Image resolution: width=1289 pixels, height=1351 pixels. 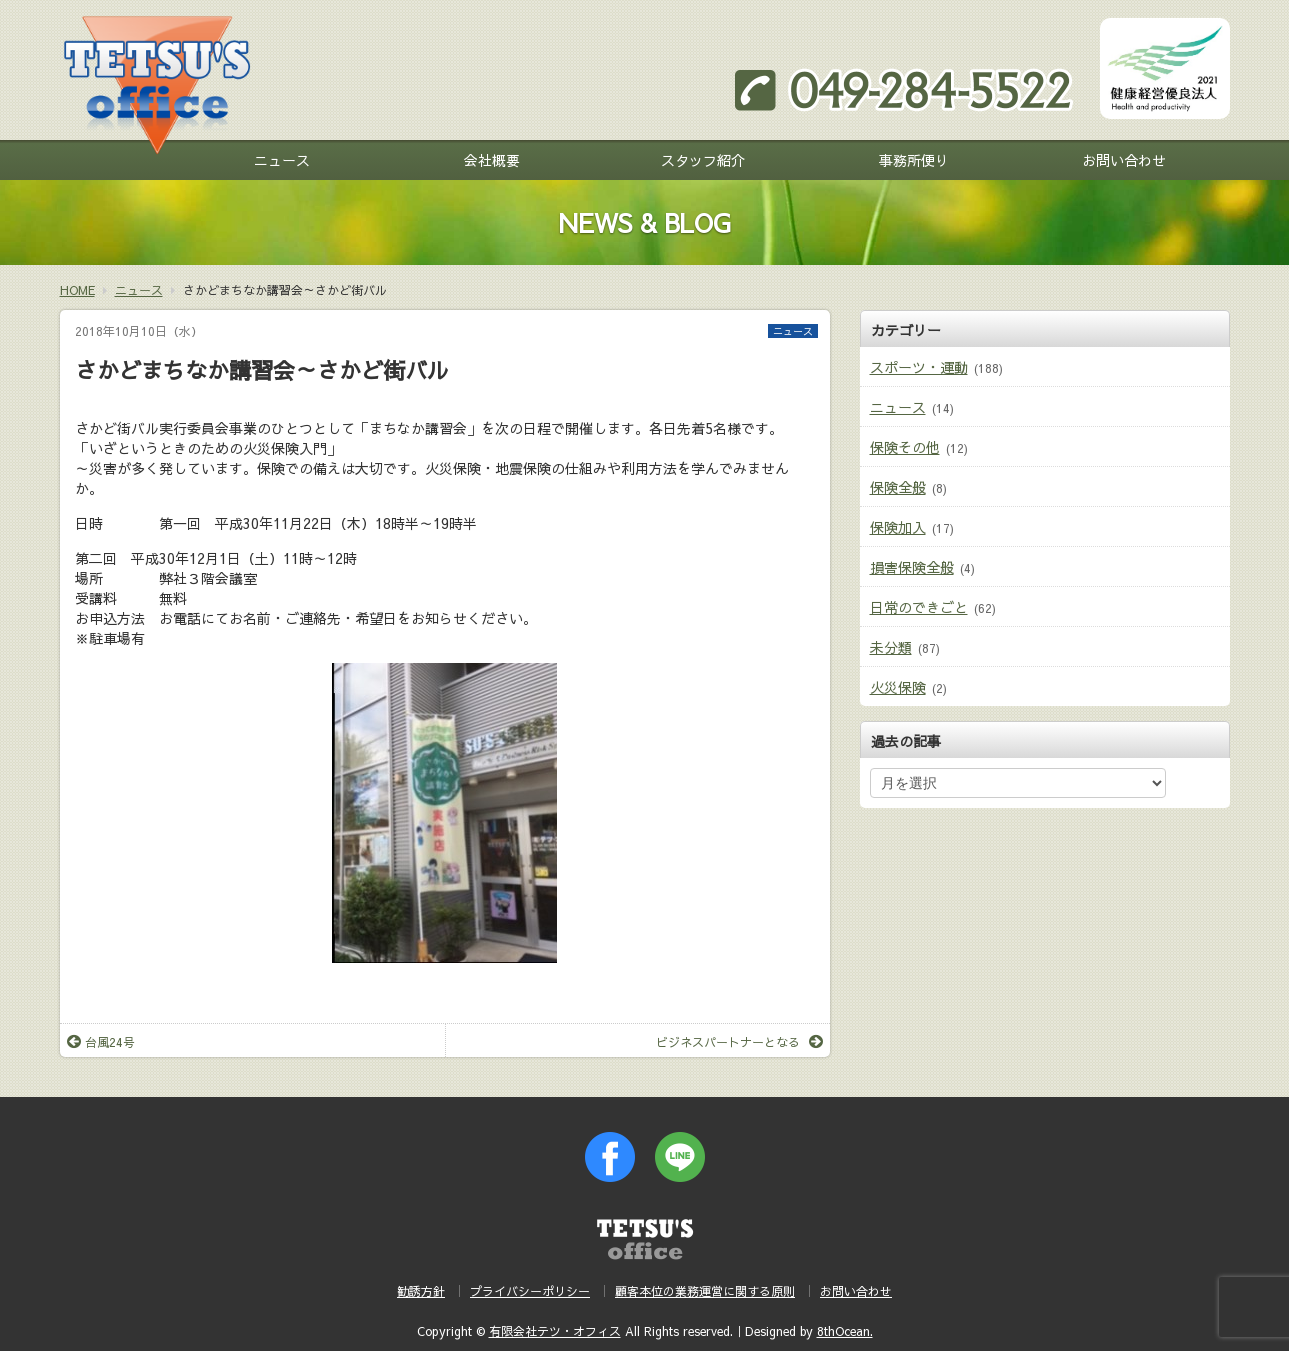 I want to click on 顧客本位の業務運営に関する原則, so click(x=705, y=1291).